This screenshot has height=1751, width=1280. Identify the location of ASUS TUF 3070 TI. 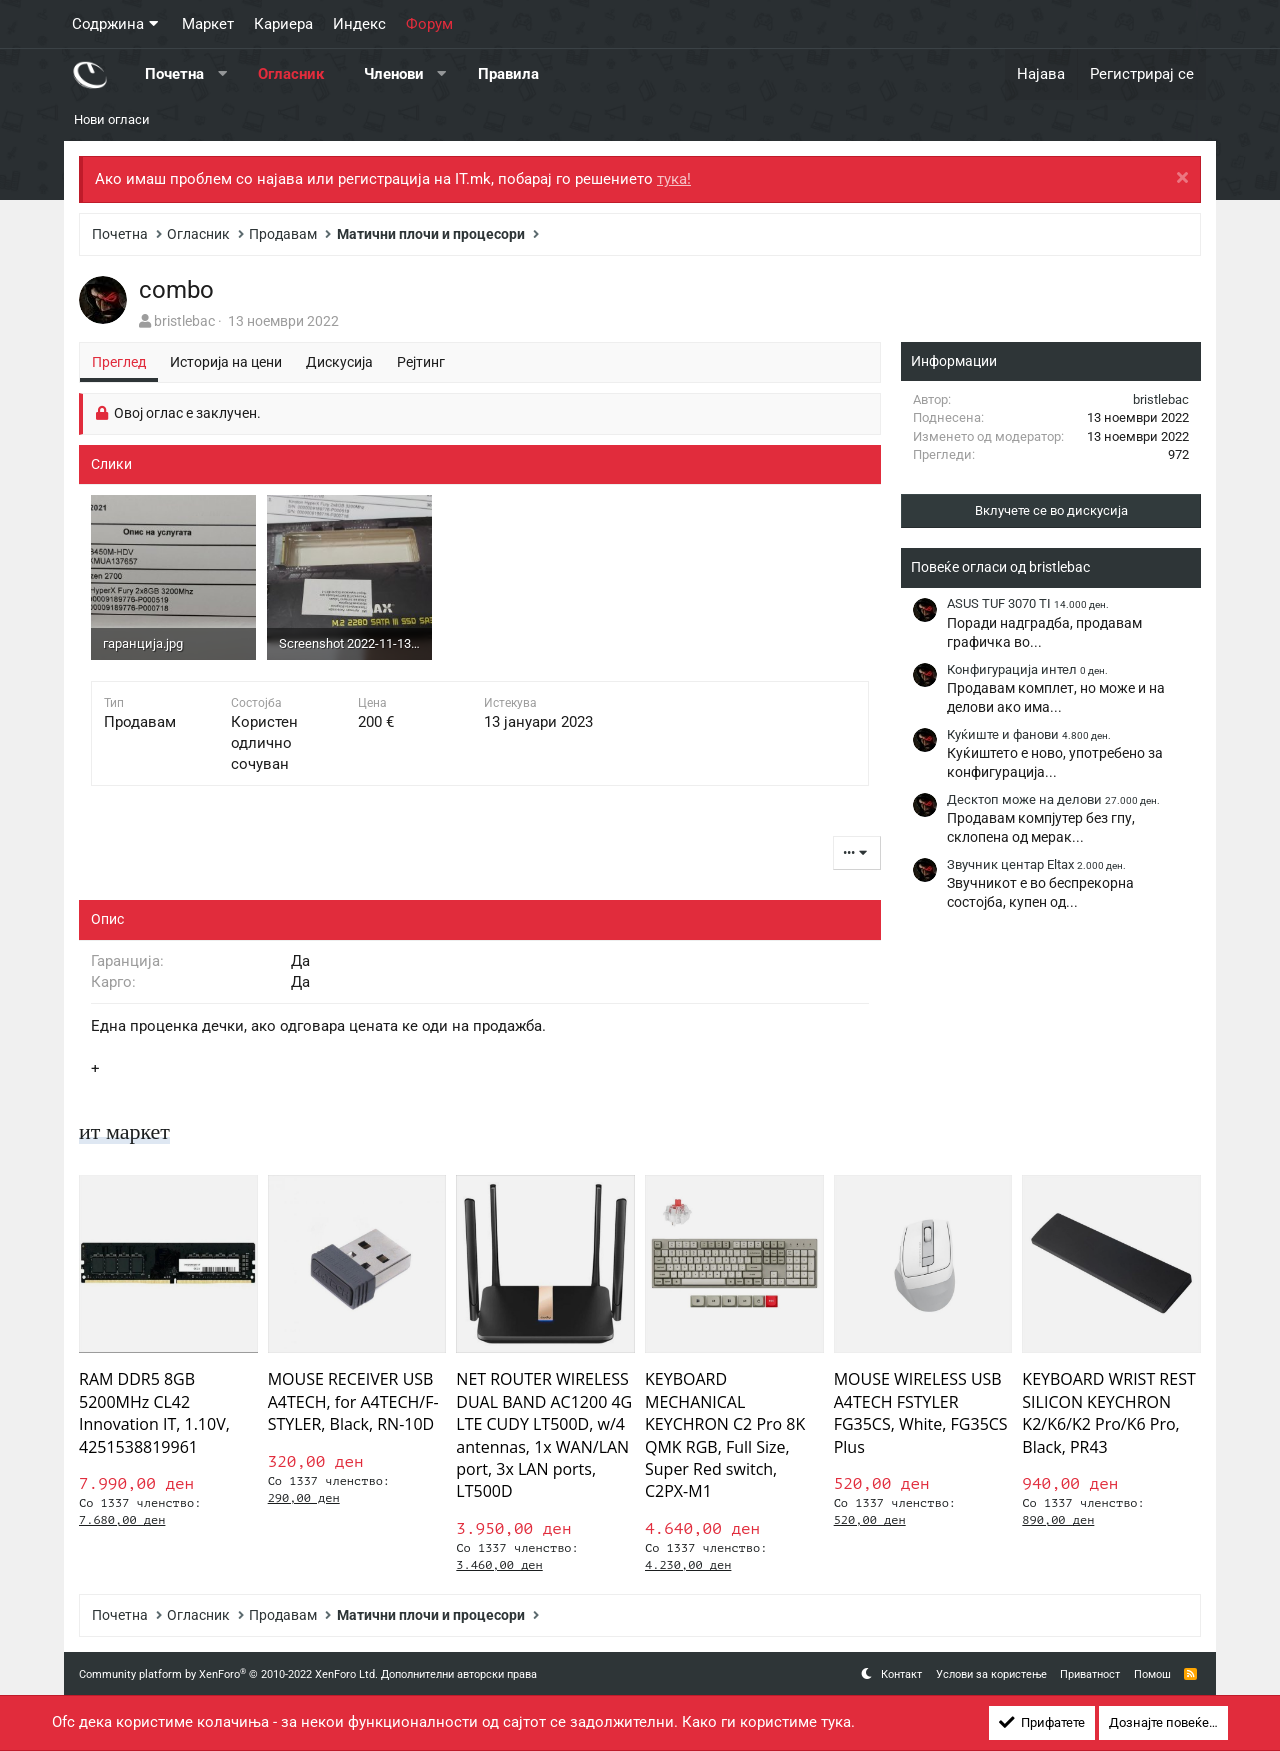
(1028, 603).